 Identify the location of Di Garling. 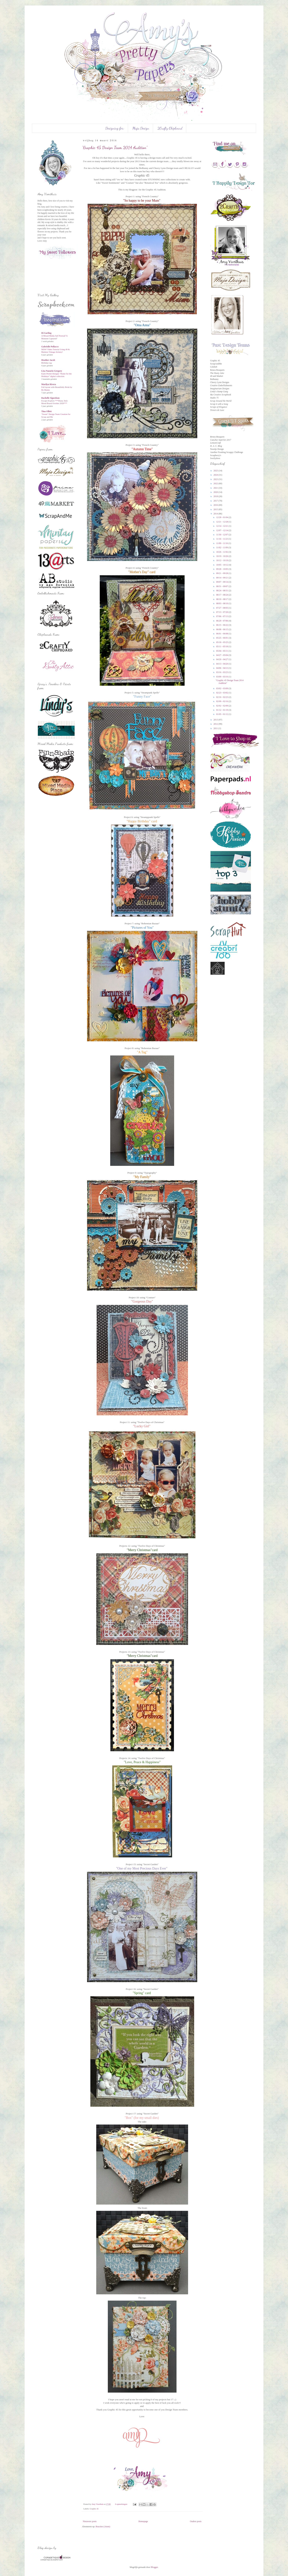
(46, 333).